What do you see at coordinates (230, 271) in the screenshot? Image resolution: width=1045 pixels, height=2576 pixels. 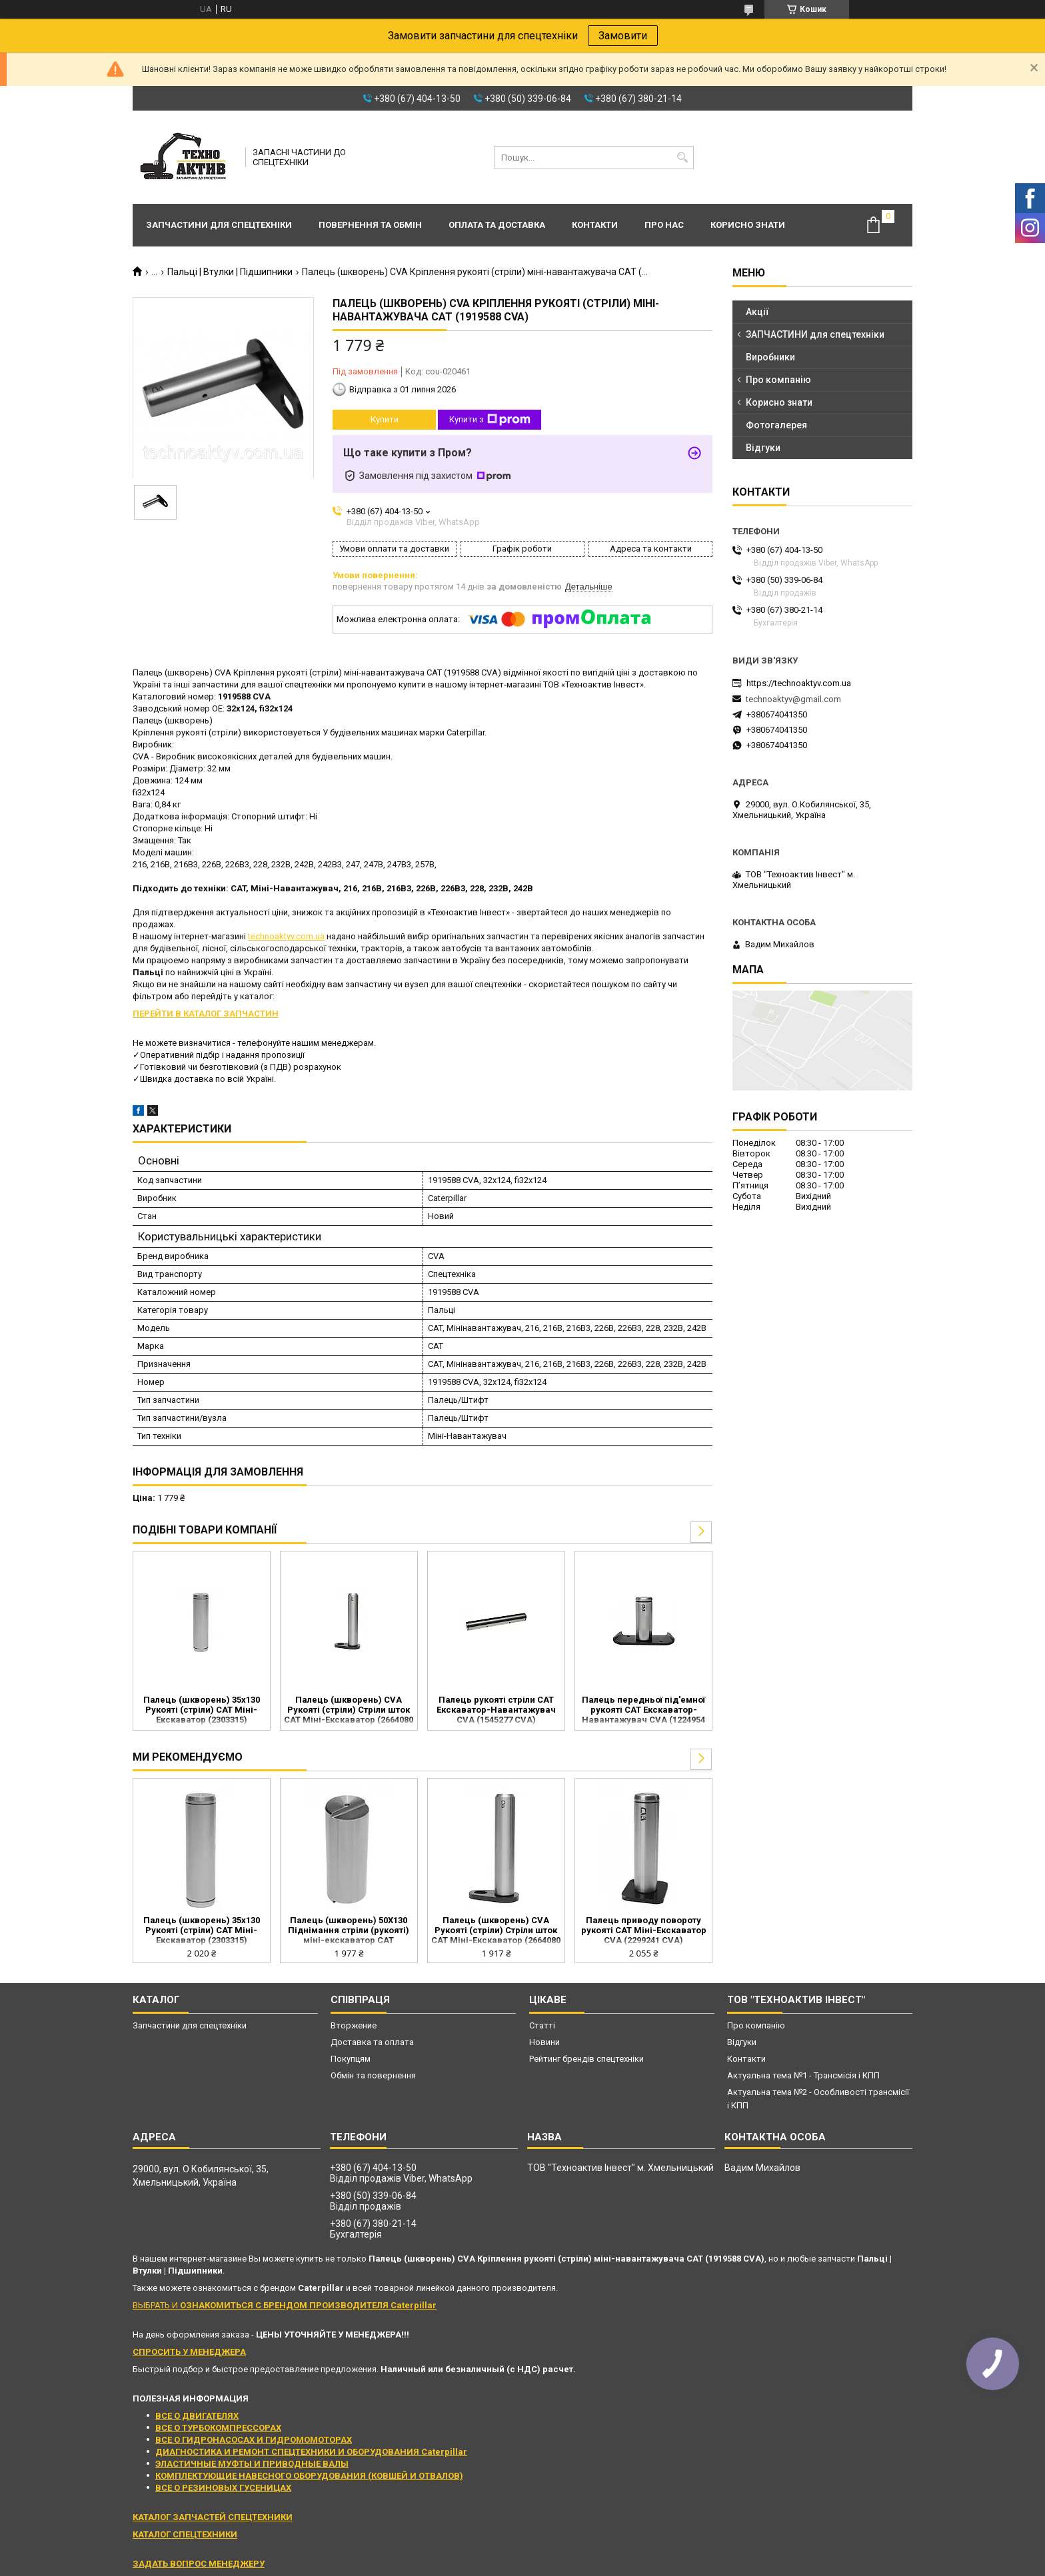 I see `Пальці | Втулки | Підшипники` at bounding box center [230, 271].